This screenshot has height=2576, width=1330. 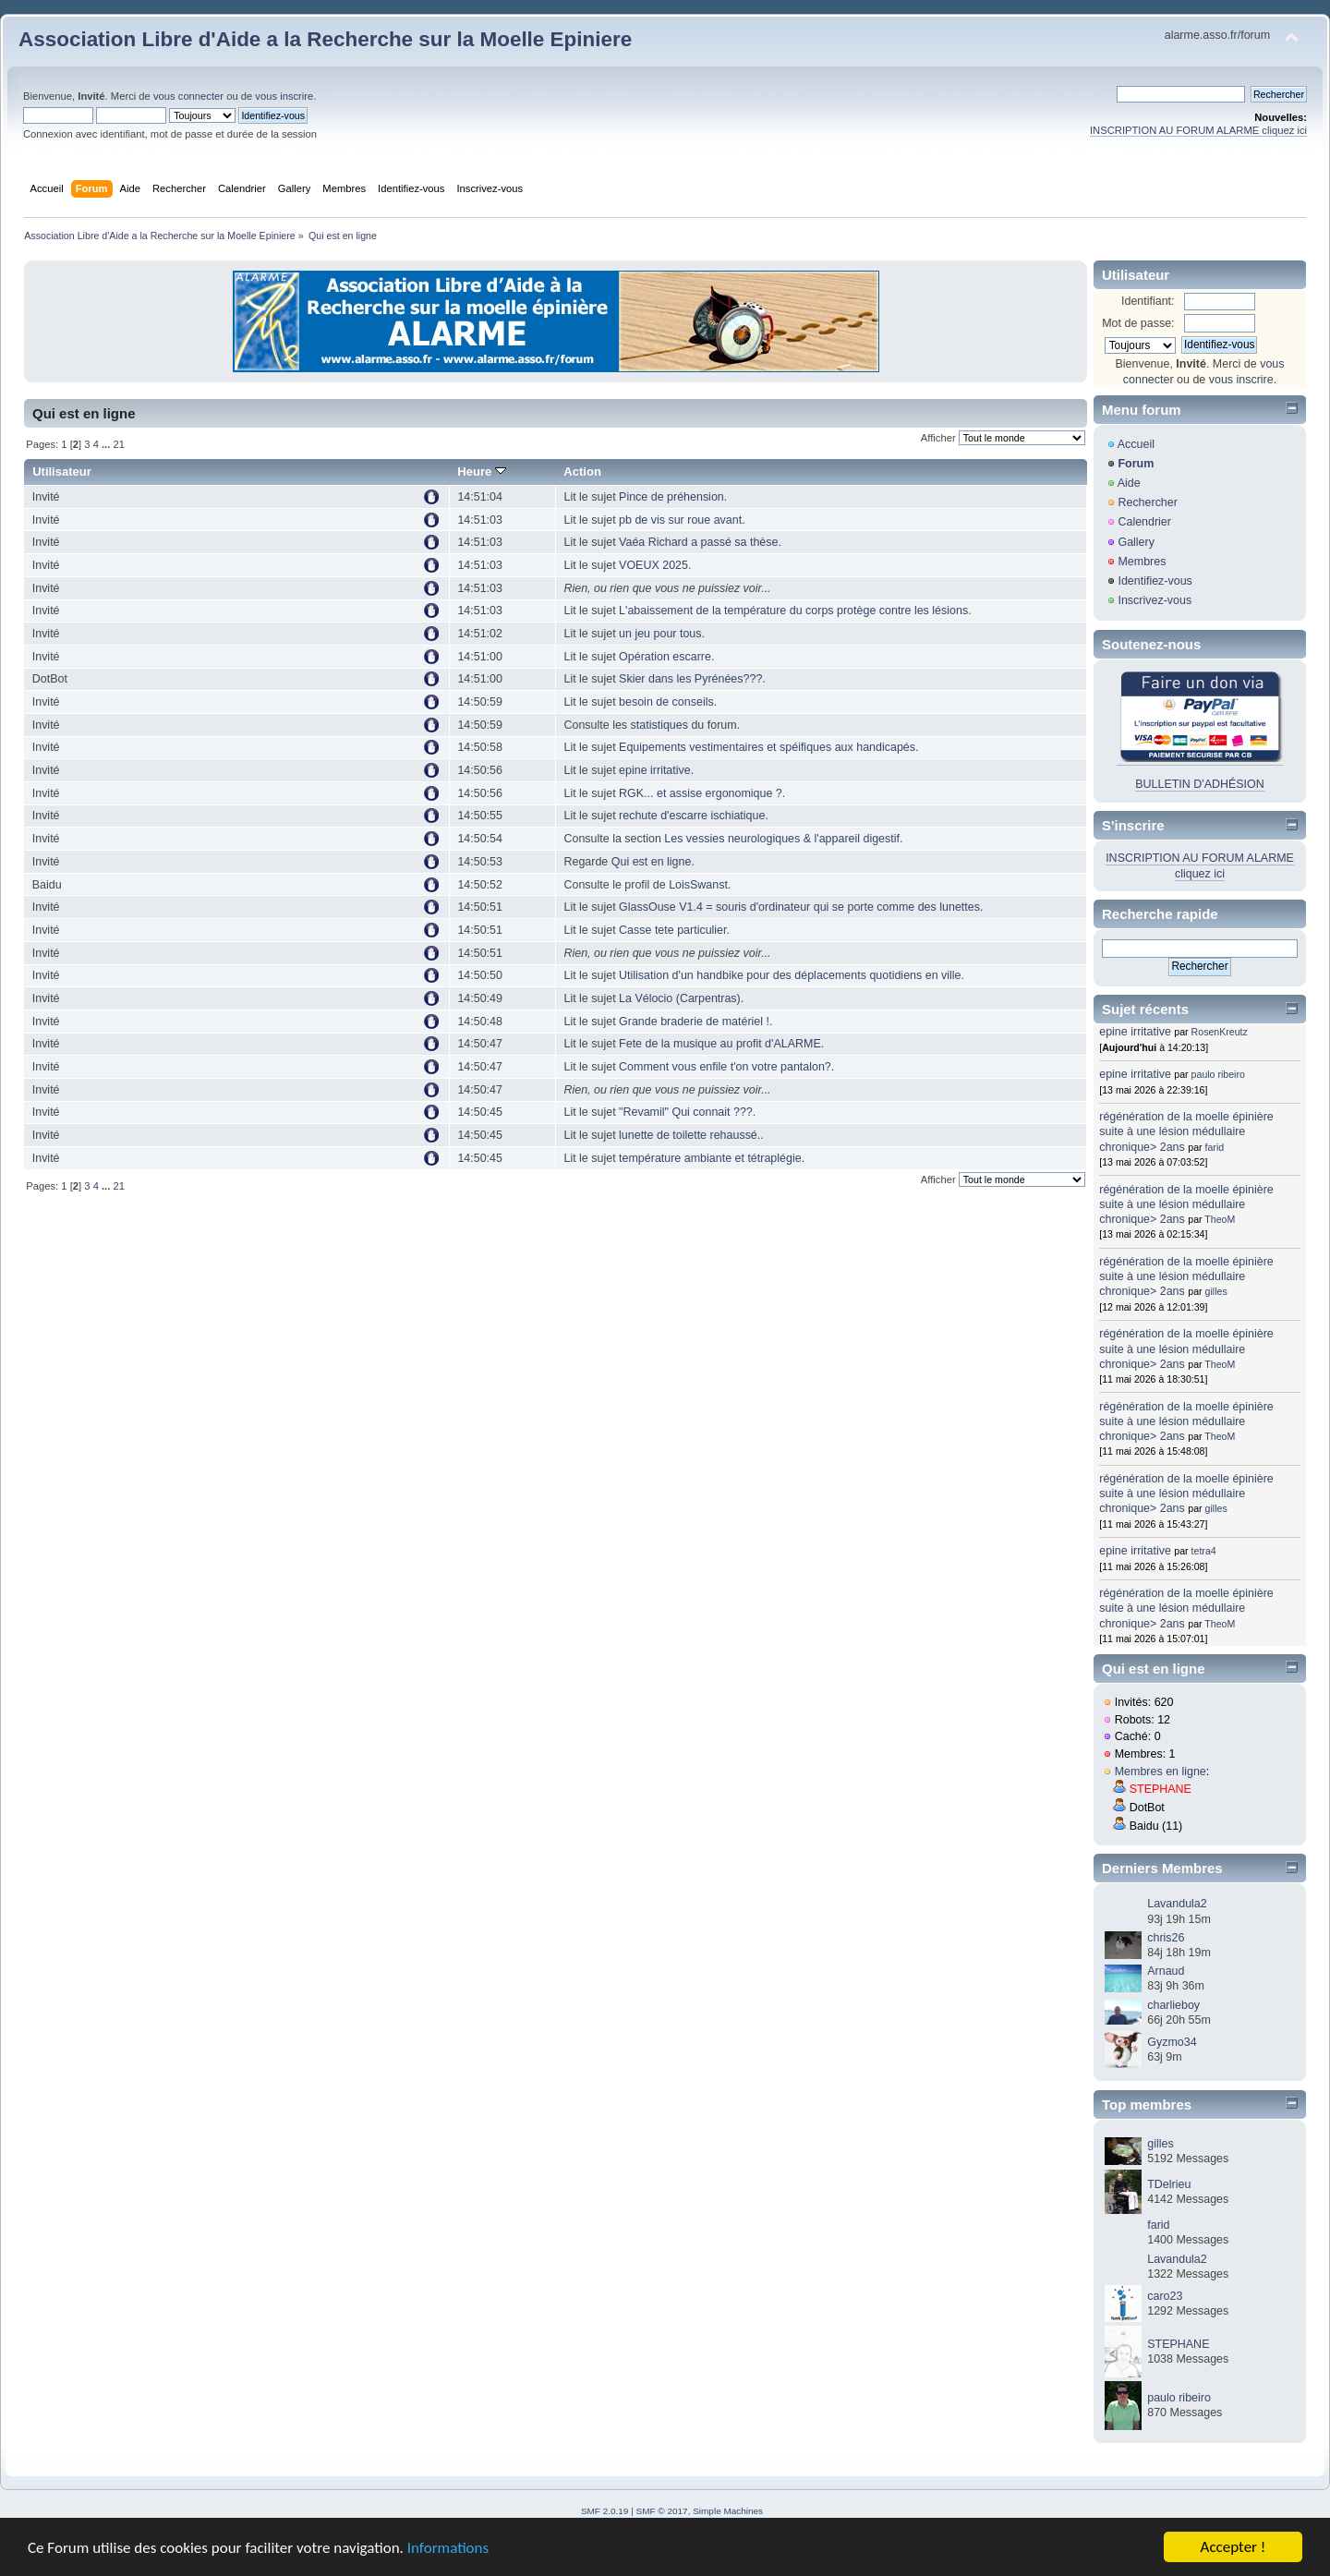 What do you see at coordinates (605, 2511) in the screenshot?
I see `SMF 2.0.19` at bounding box center [605, 2511].